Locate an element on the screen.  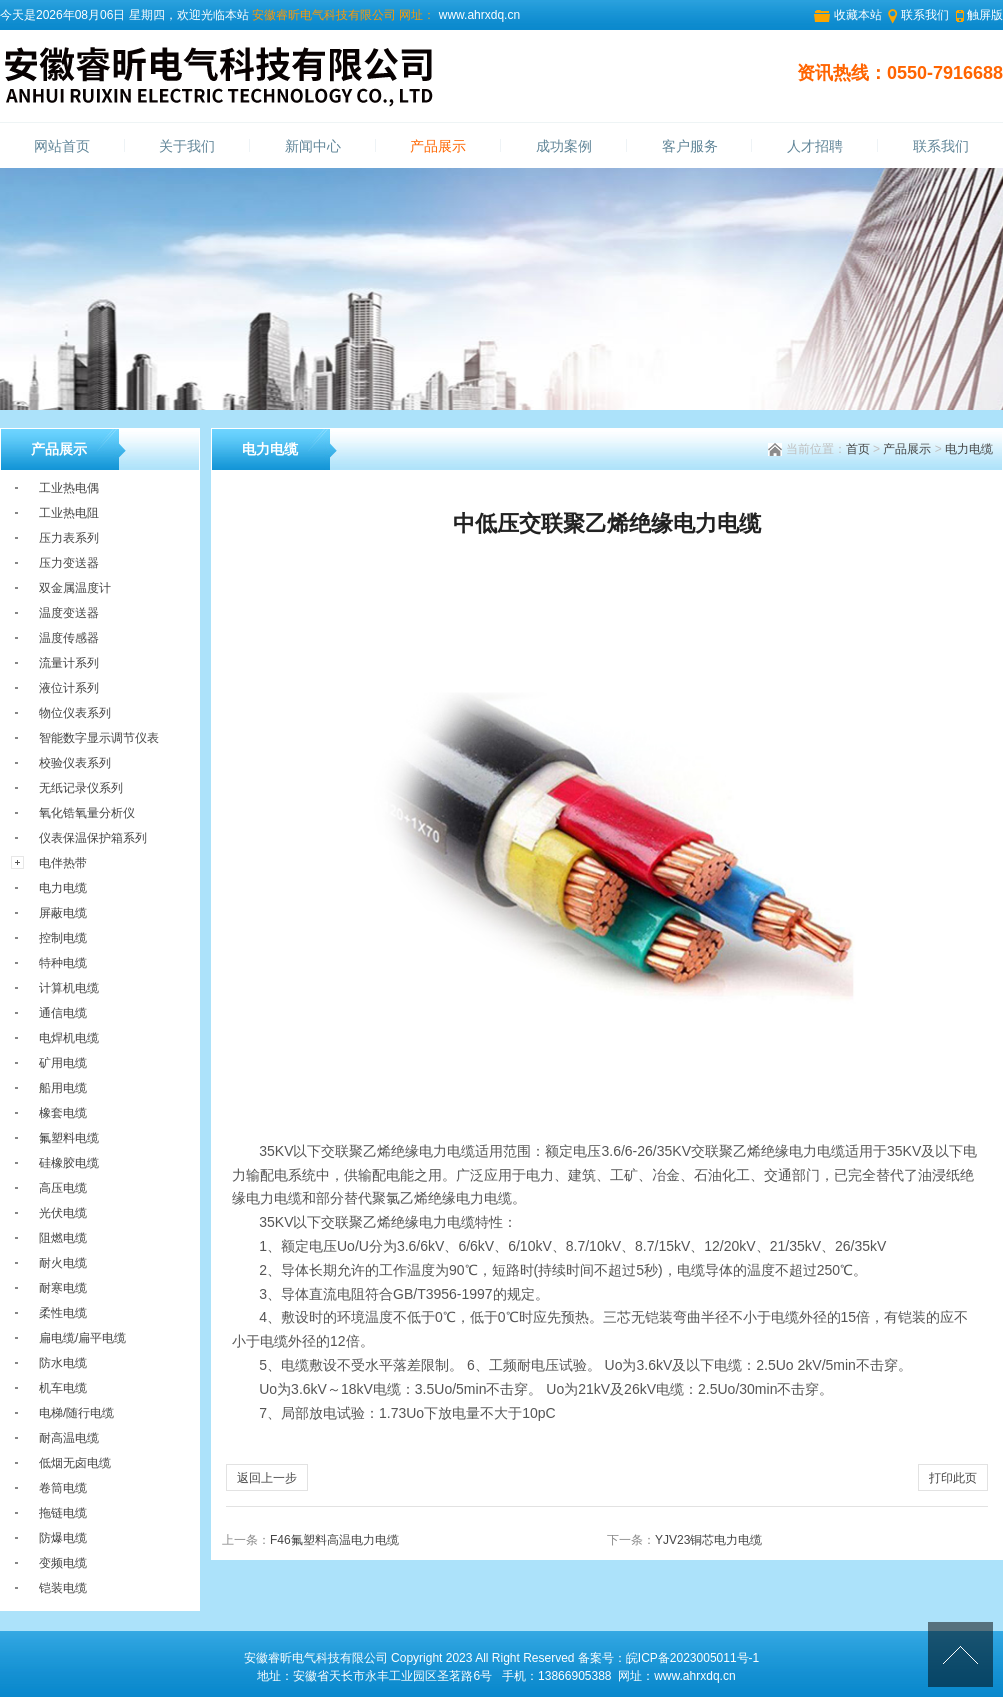
返回上一步 is located at coordinates (267, 1478).